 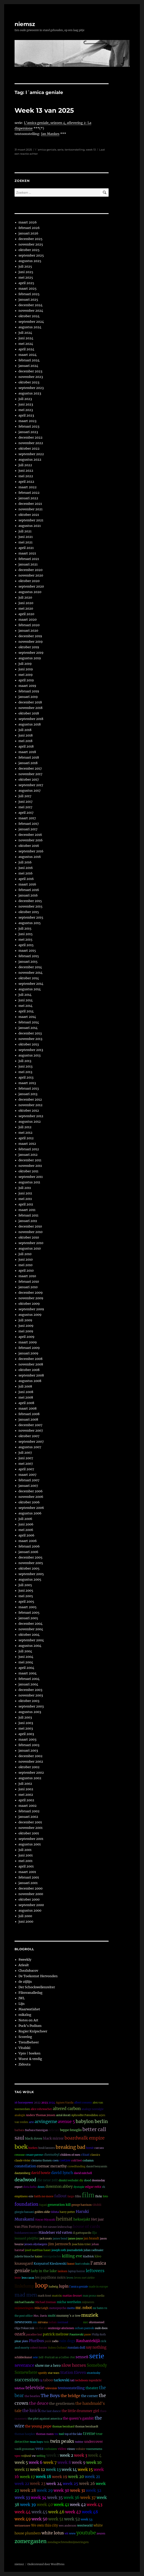 I want to click on leftovers [leftovers (25 items)], so click(x=95, y=2270).